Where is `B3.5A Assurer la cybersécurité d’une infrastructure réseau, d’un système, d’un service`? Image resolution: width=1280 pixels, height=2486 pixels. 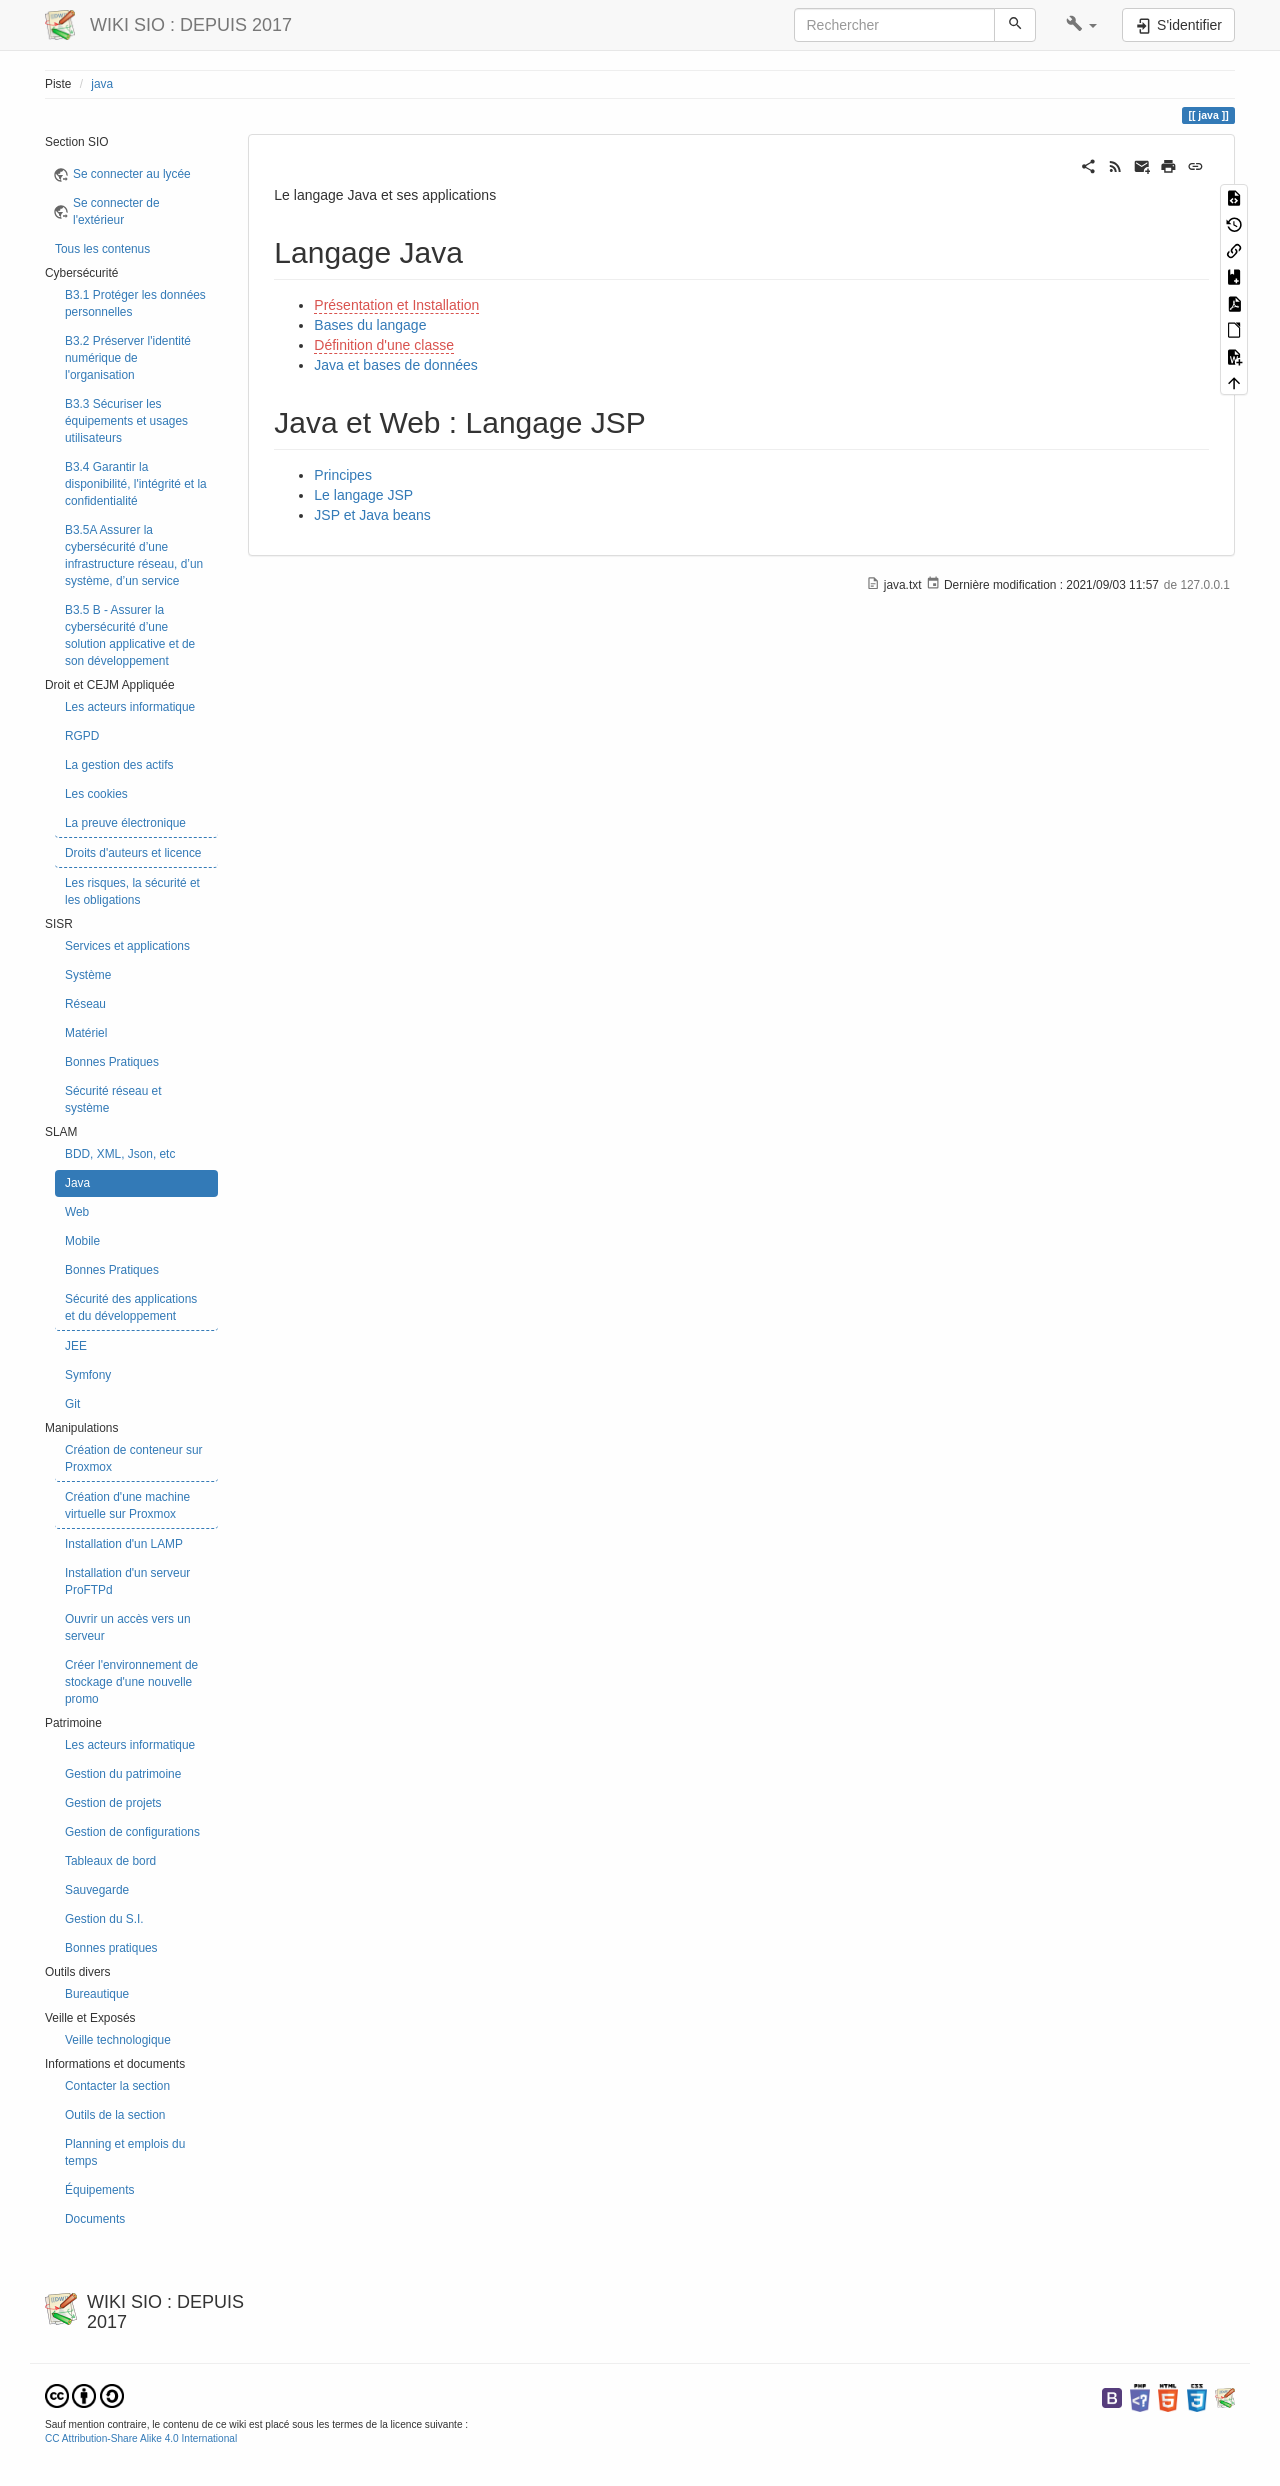
B3.5A Assurer la cybersécurité d’une infrastructure réseau, d’un système, d’un service is located at coordinates (134, 555).